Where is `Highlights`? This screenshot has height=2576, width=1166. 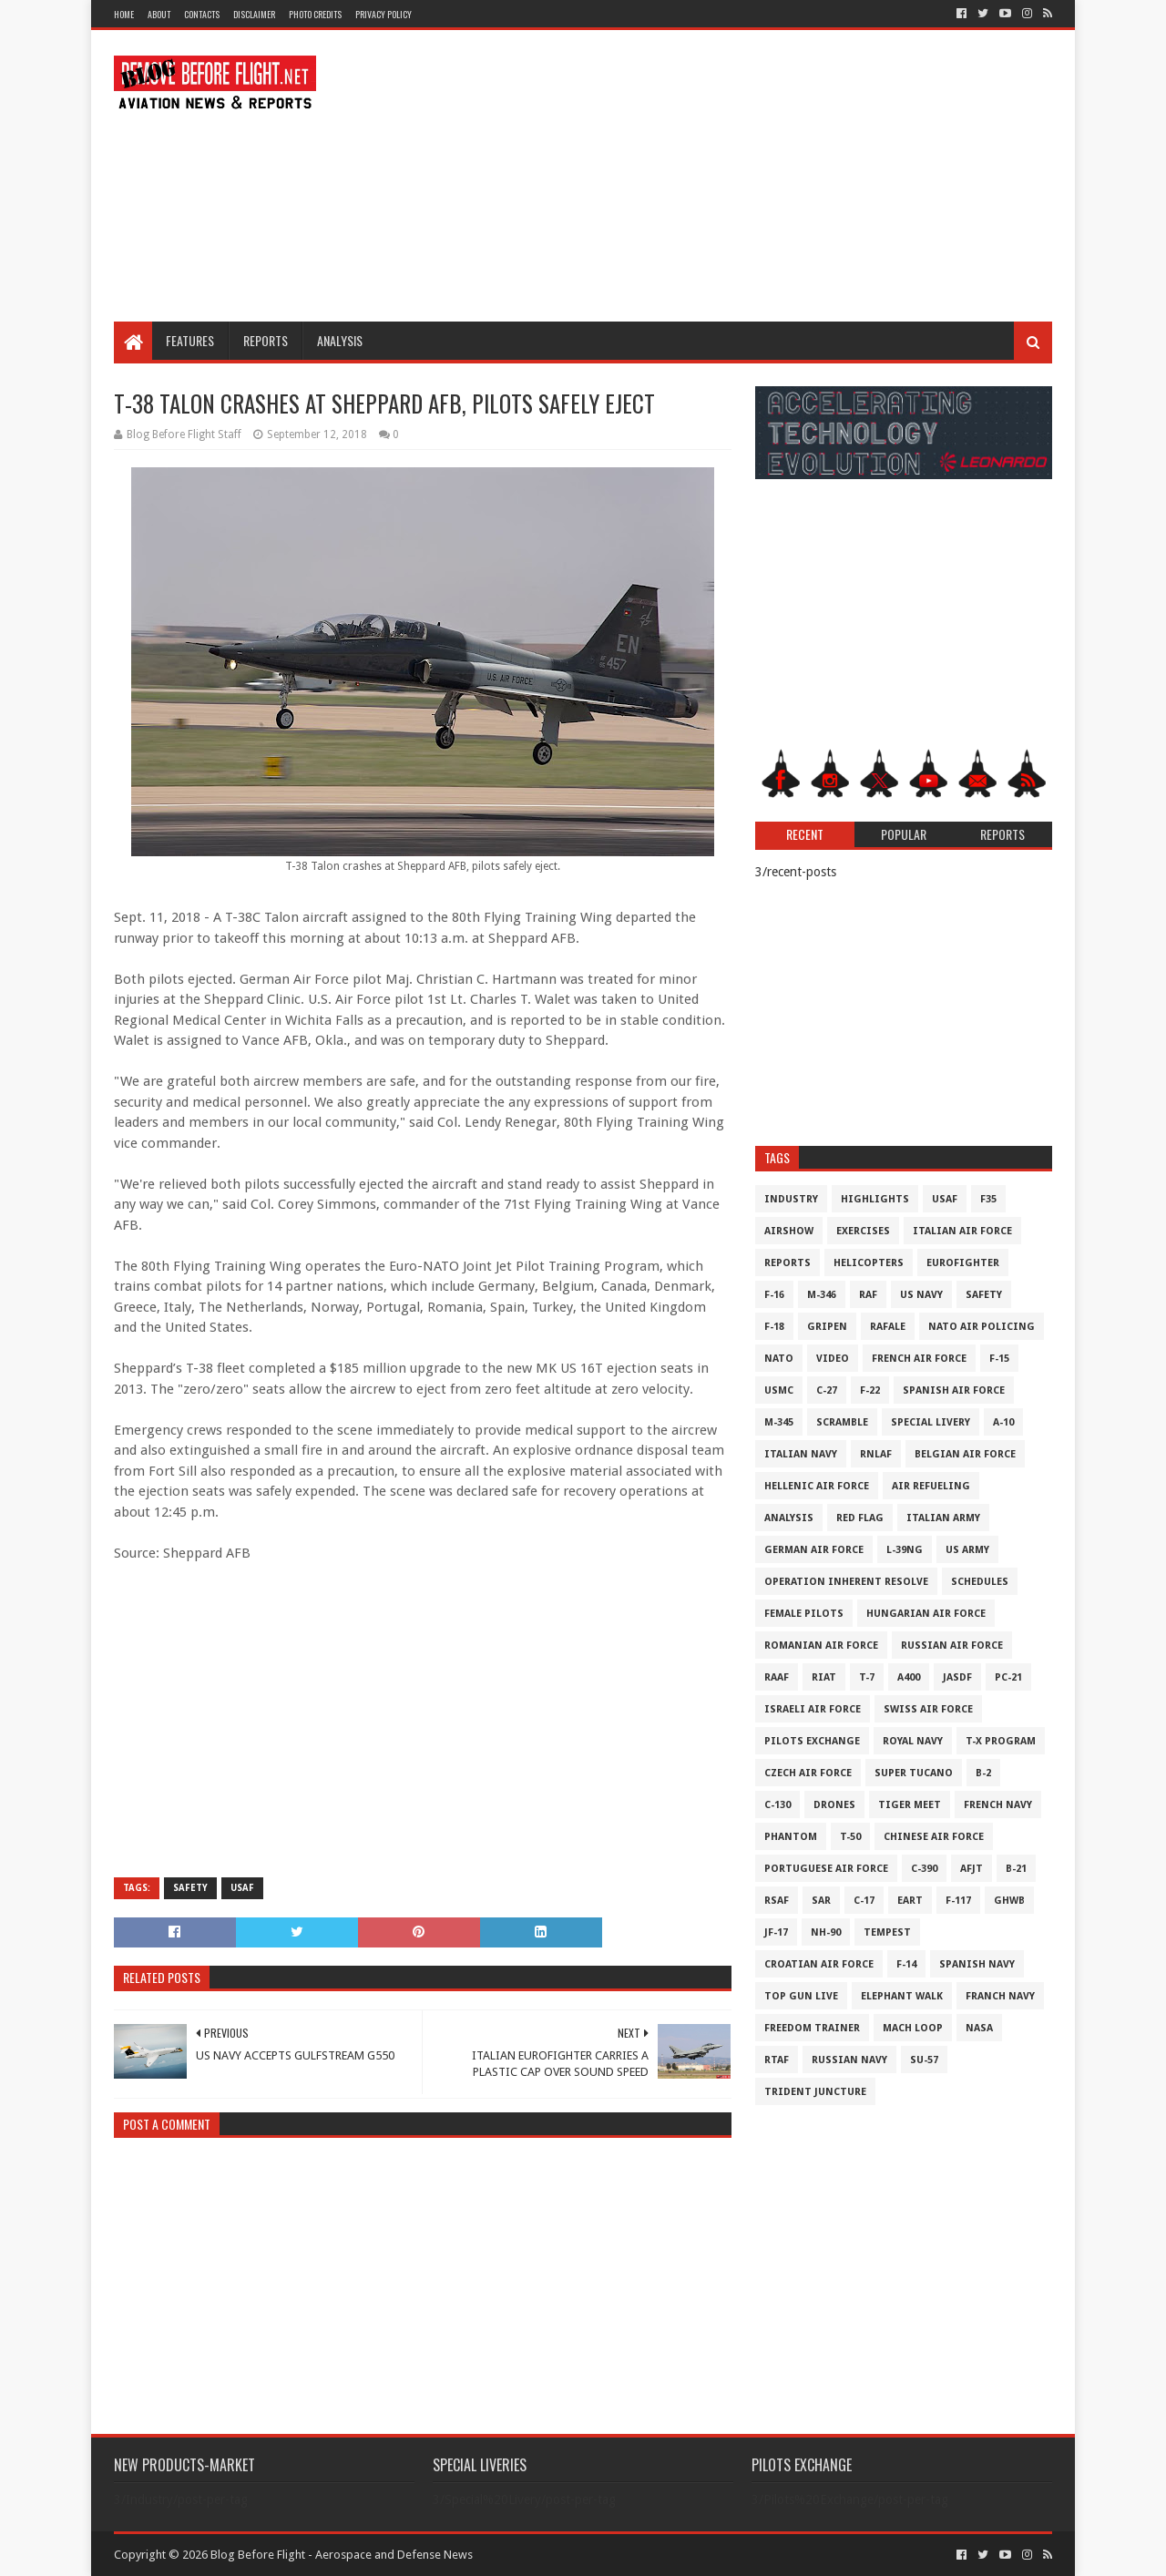 Highlights is located at coordinates (875, 1199).